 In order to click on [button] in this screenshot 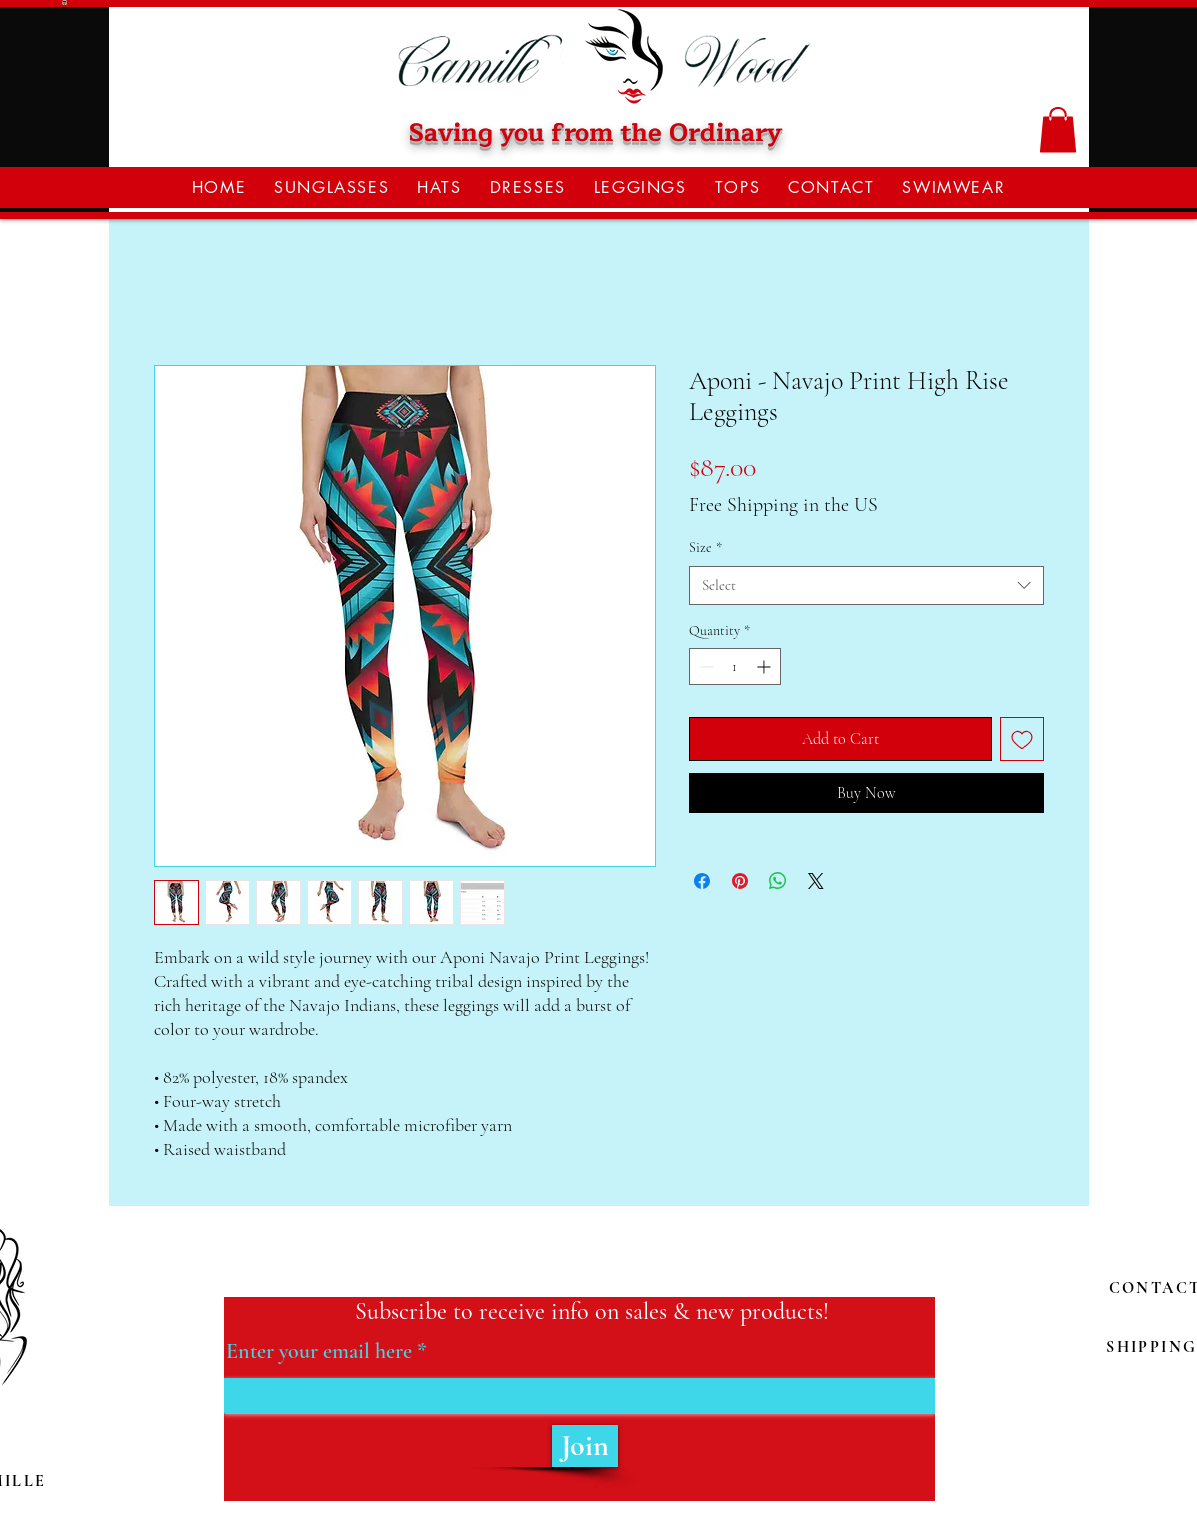, I will do `click(1058, 129)`.